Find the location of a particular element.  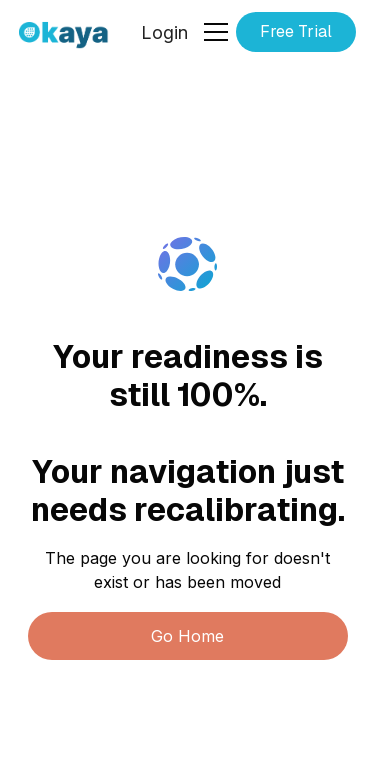

Free Trial is located at coordinates (296, 31).